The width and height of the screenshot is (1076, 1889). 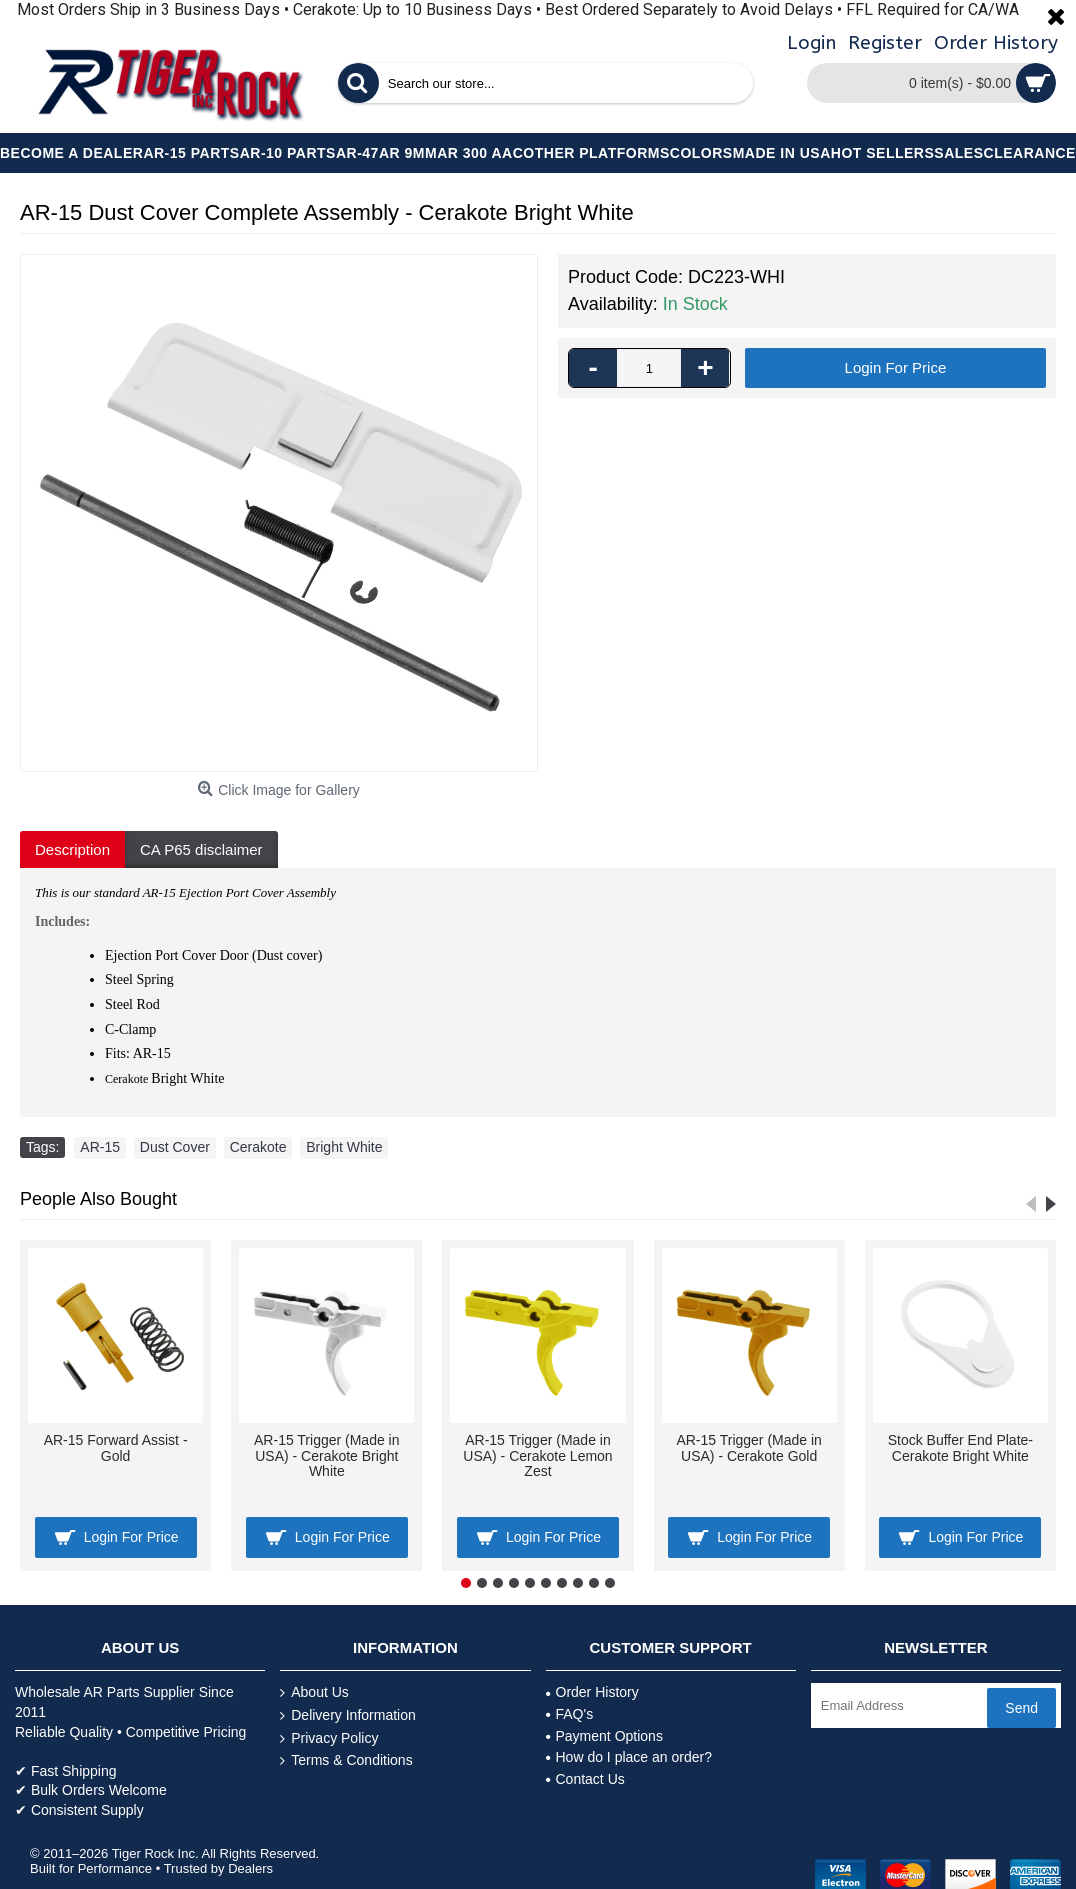 What do you see at coordinates (100, 1147) in the screenshot?
I see `AR-15` at bounding box center [100, 1147].